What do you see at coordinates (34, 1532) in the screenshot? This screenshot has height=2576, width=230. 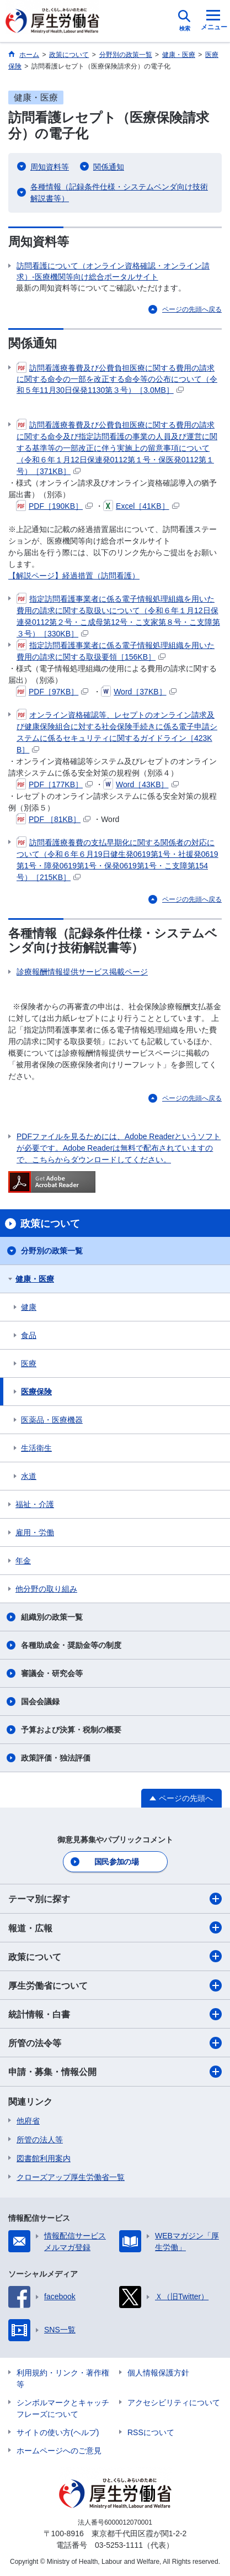 I see `雇用・労働` at bounding box center [34, 1532].